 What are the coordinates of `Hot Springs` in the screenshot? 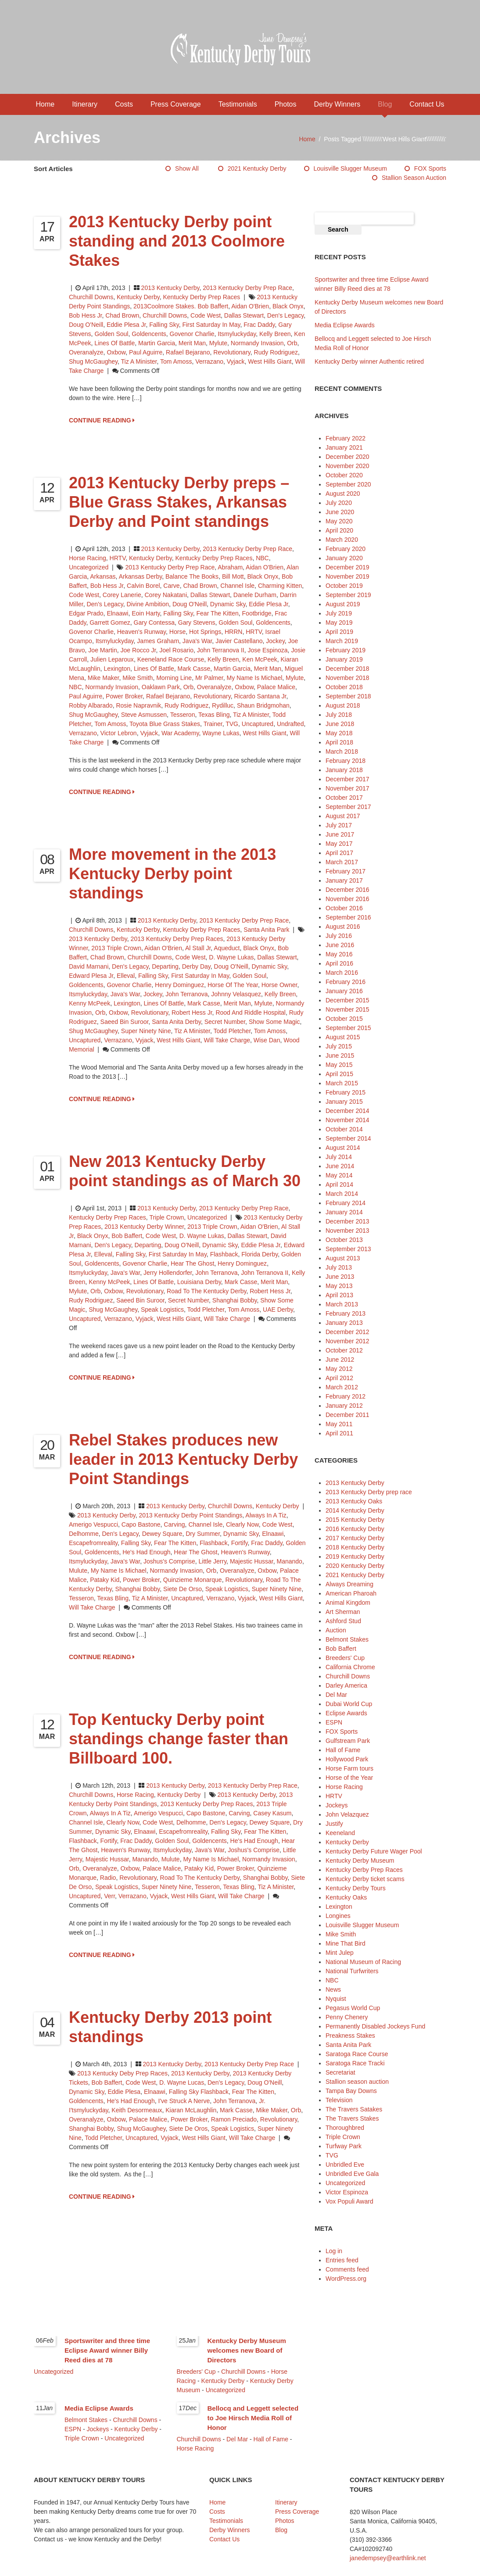 It's located at (205, 631).